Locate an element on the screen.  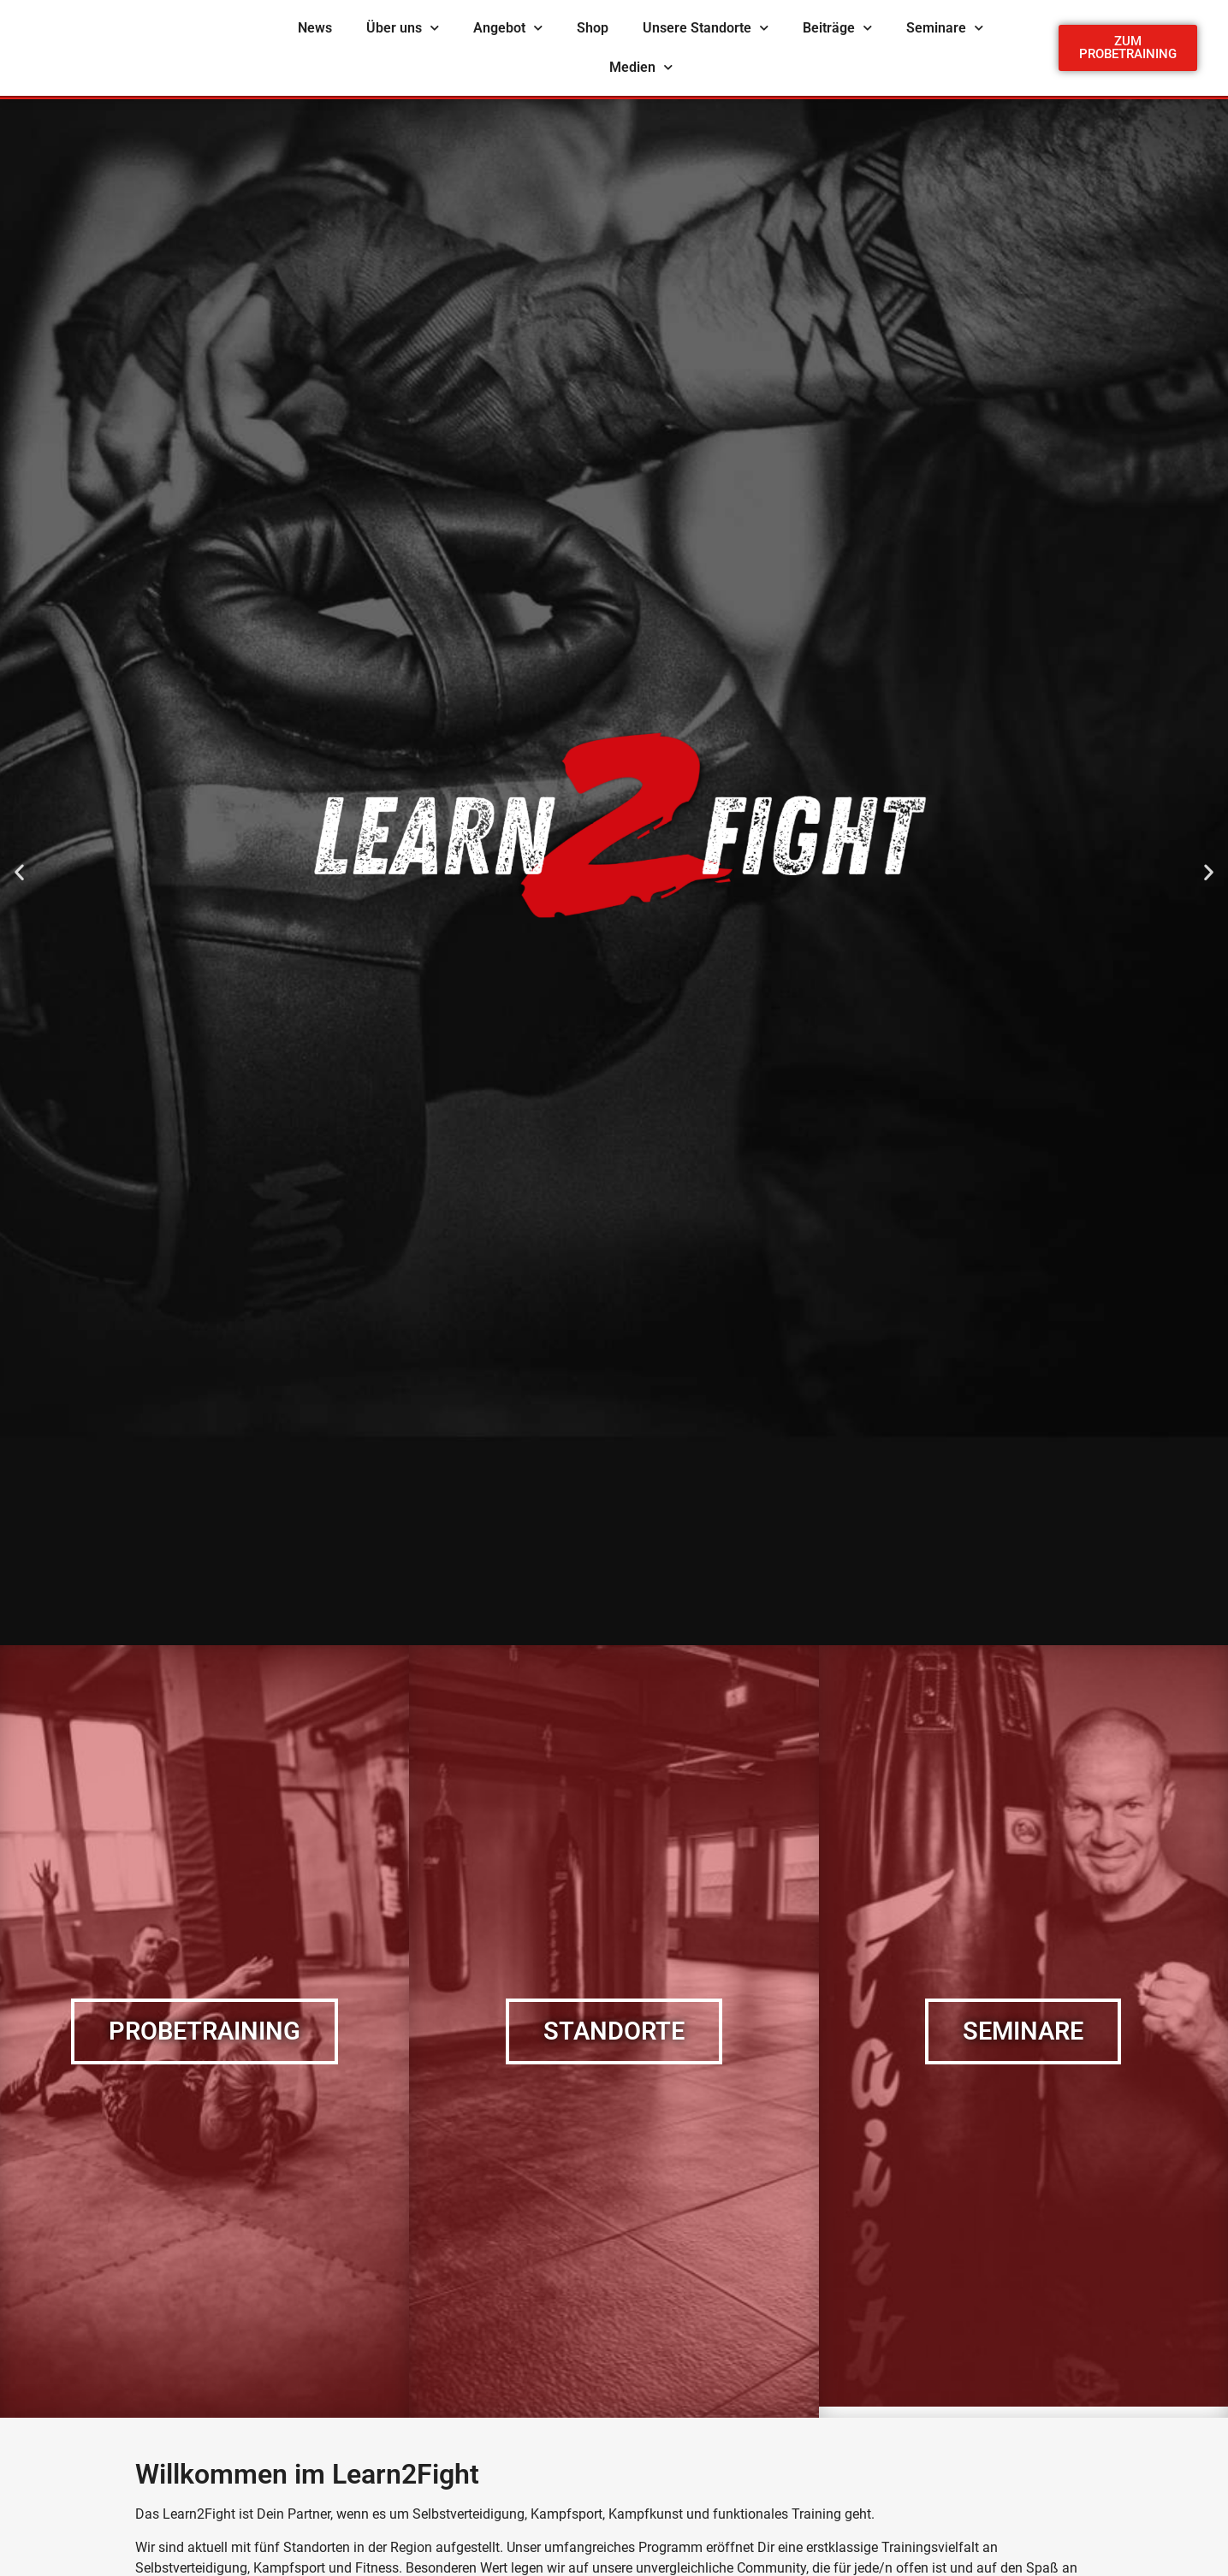
News is located at coordinates (315, 28).